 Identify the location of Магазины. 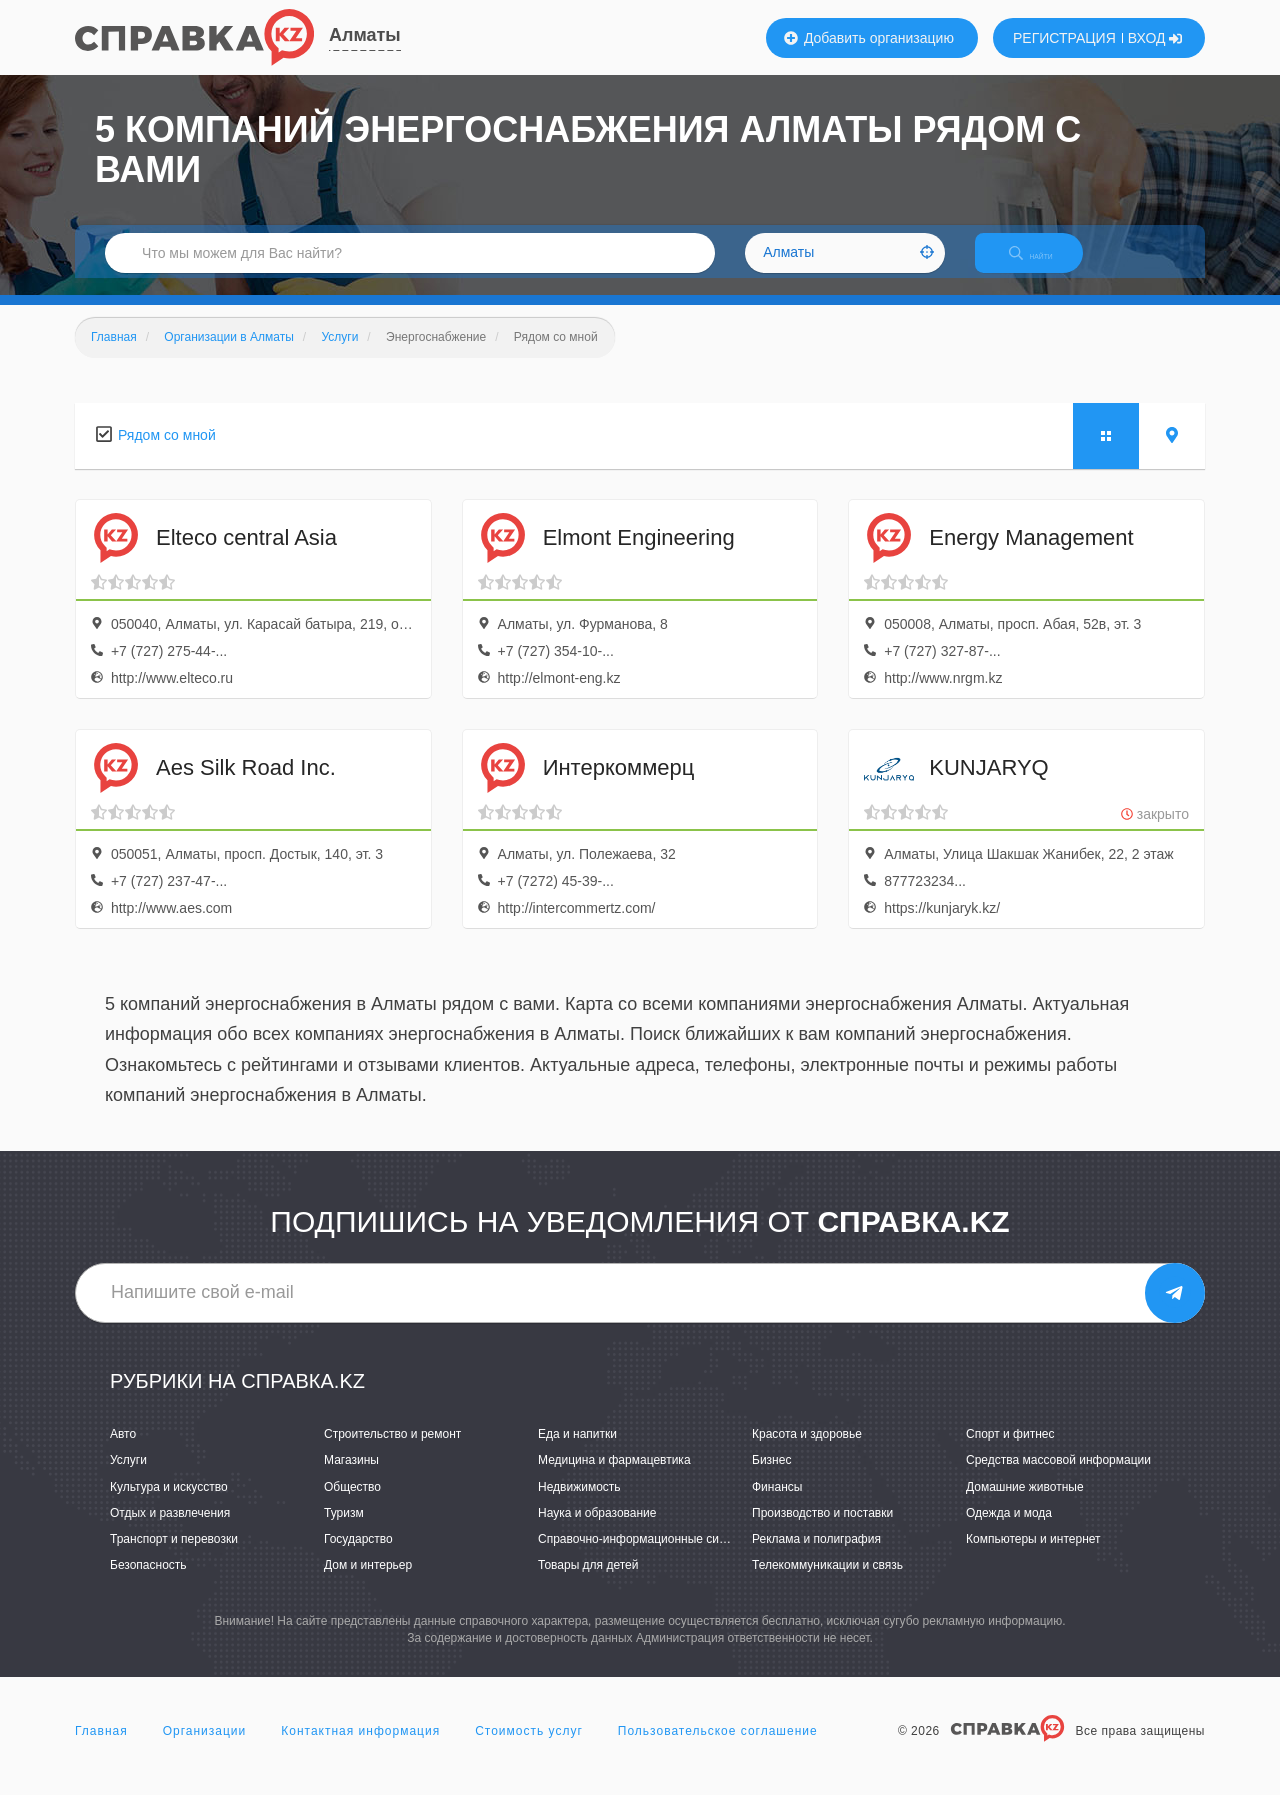
(351, 1478).